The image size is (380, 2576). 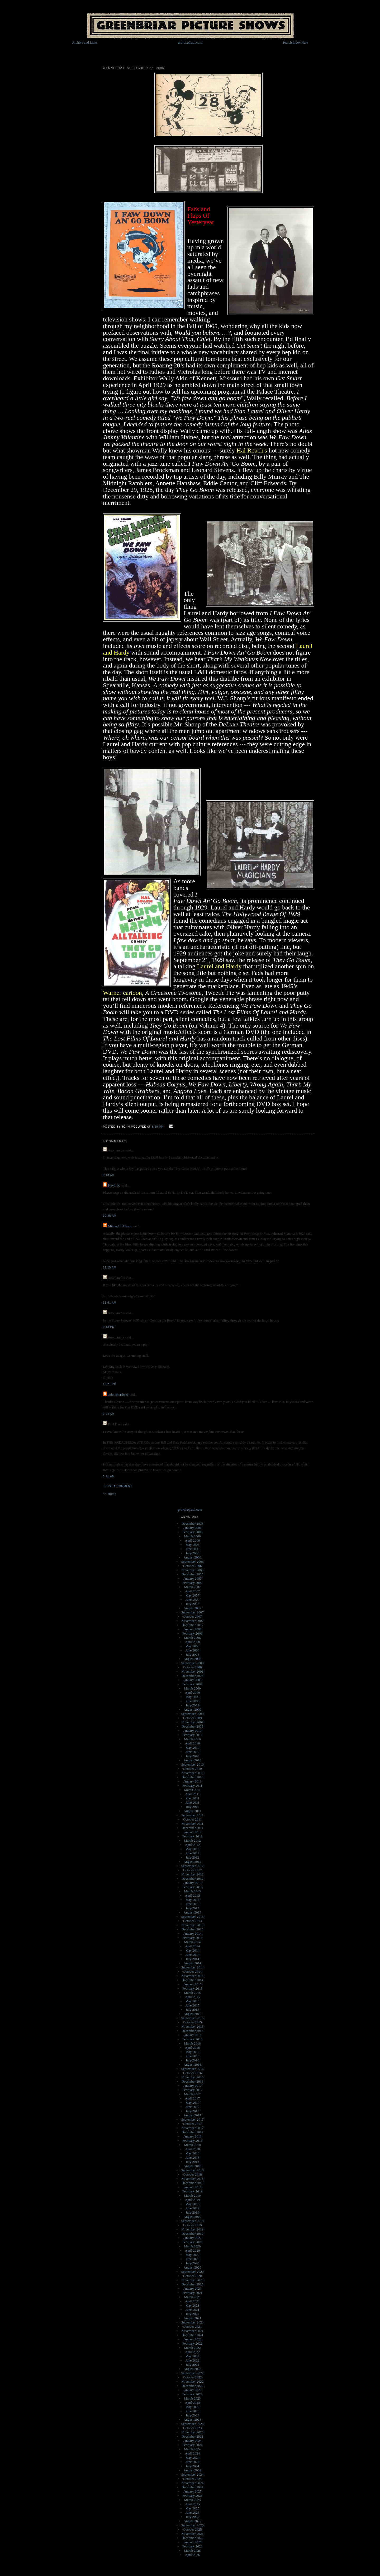 What do you see at coordinates (192, 2462) in the screenshot?
I see `June 2024` at bounding box center [192, 2462].